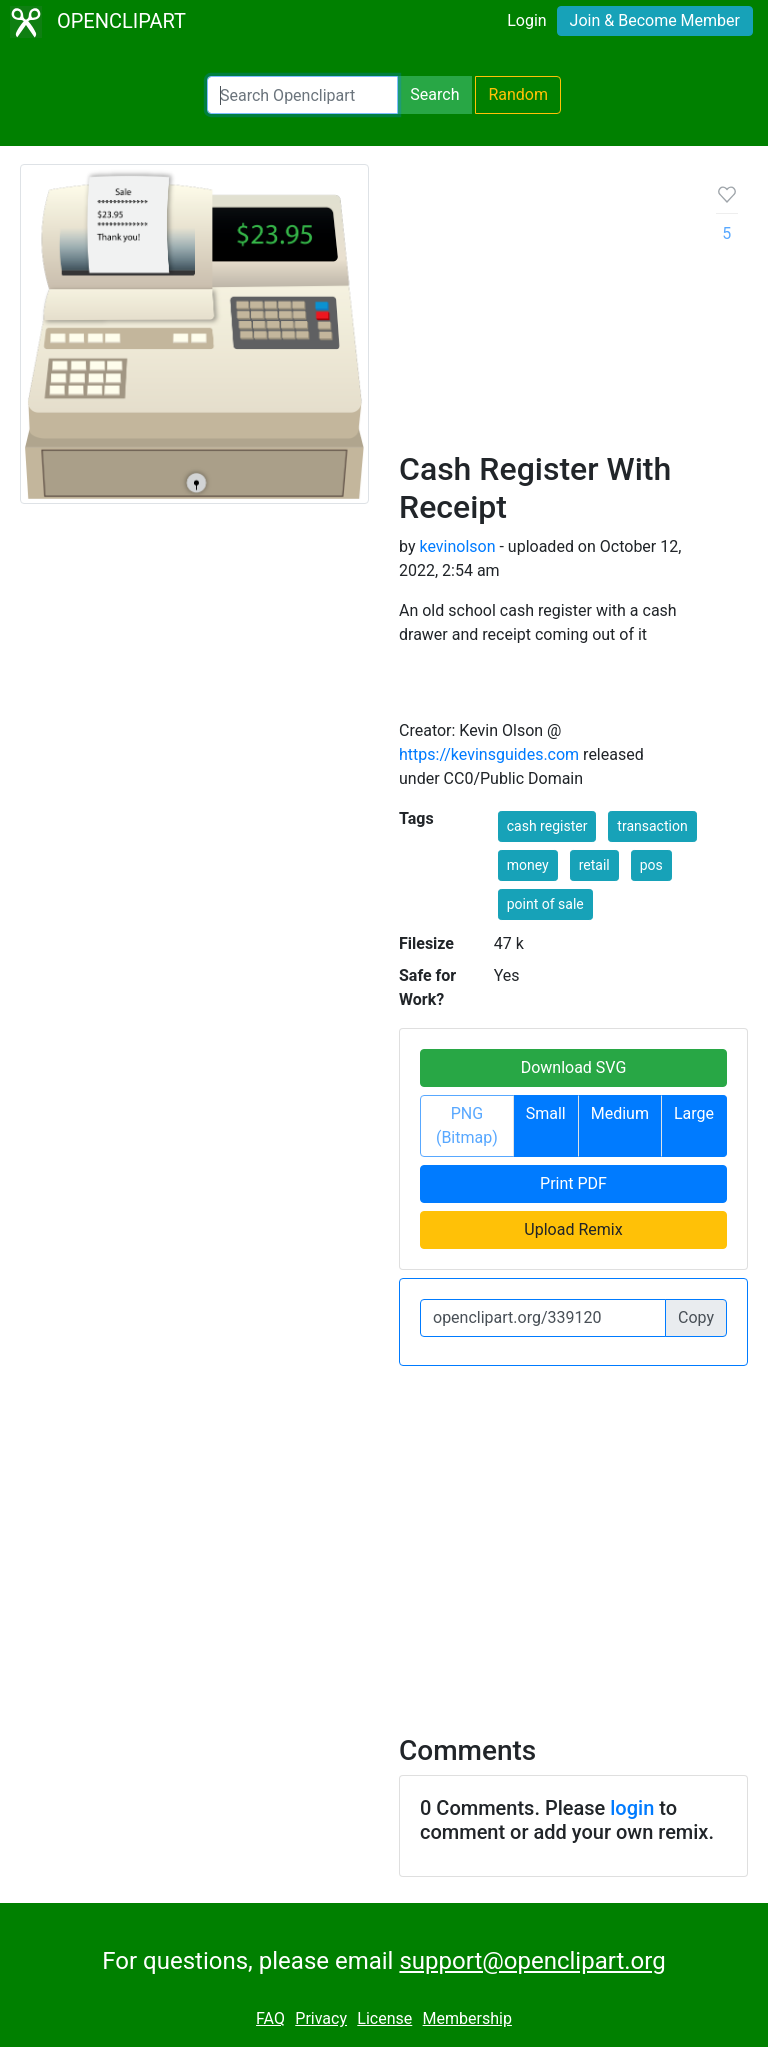 The width and height of the screenshot is (768, 2047). Describe the element at coordinates (542, 315) in the screenshot. I see `[Advertisement]` at that location.